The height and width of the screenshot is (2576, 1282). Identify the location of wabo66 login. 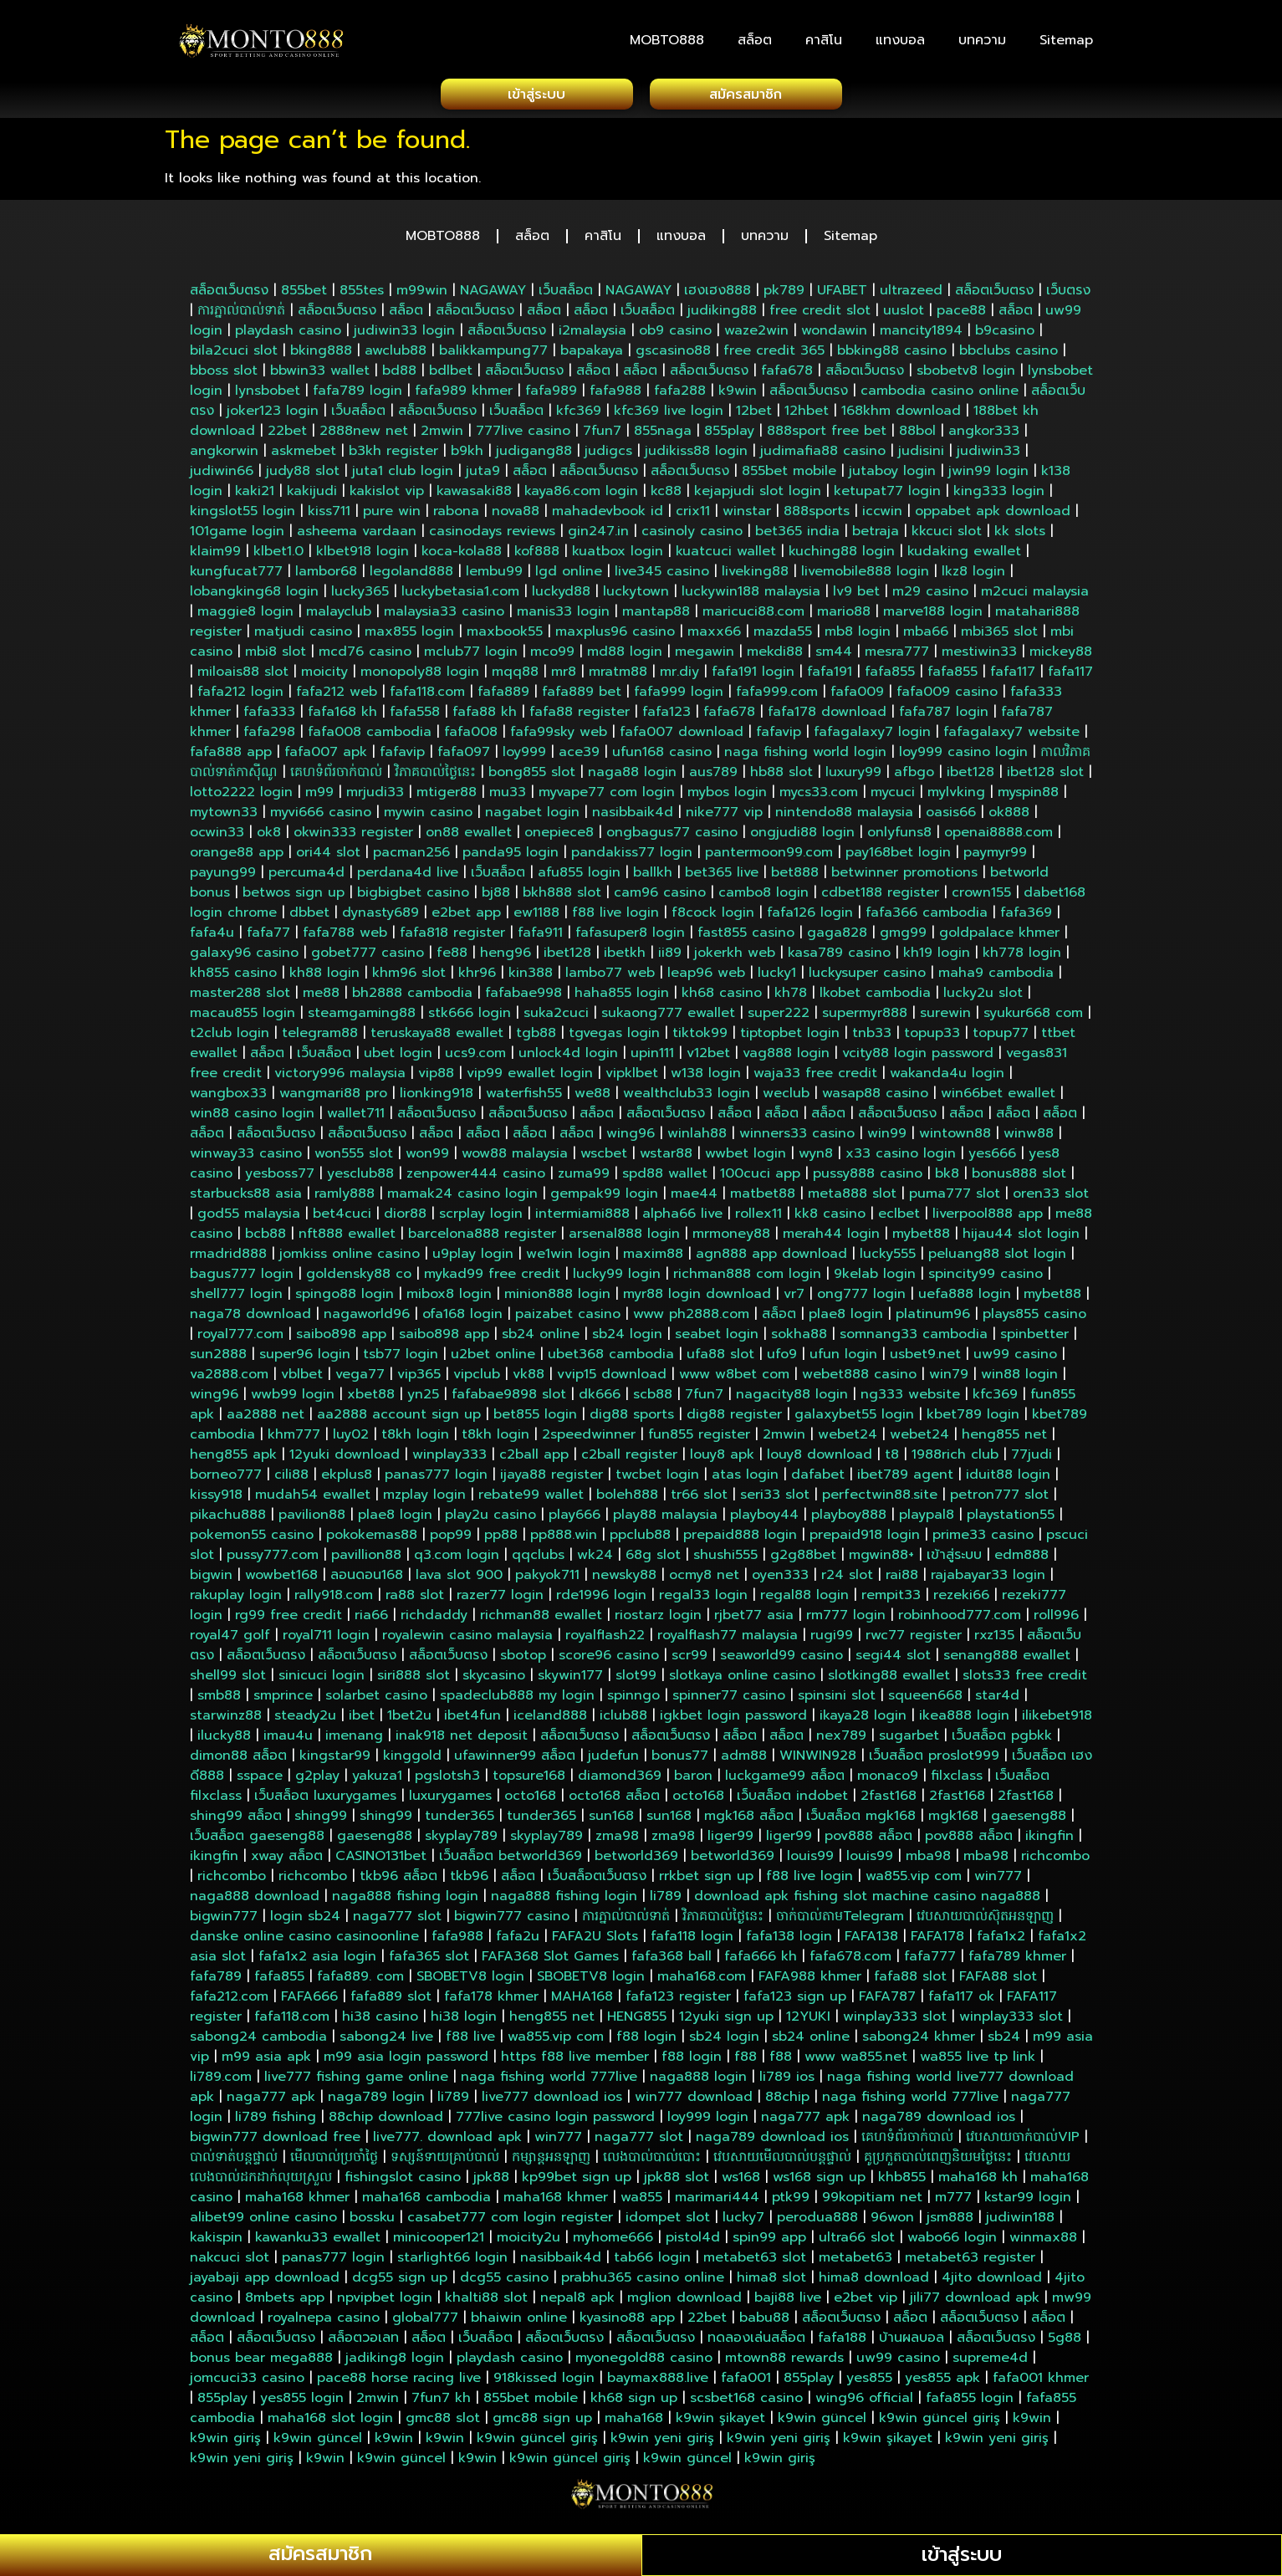
(952, 2242).